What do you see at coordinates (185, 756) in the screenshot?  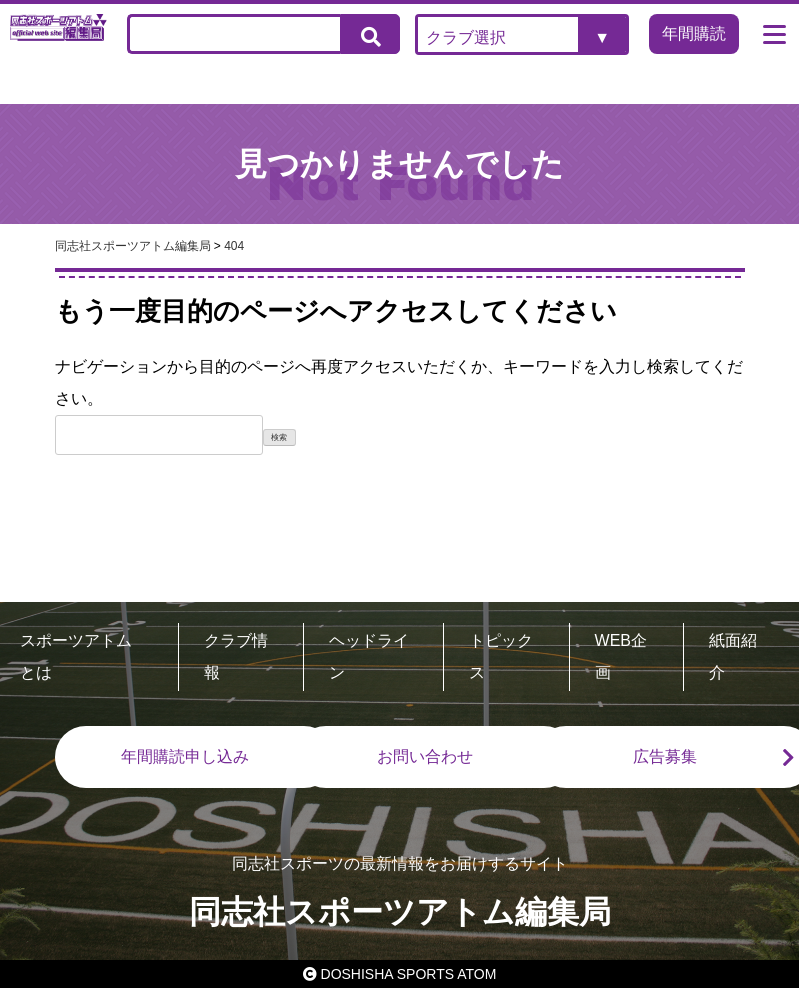 I see `年間購読申し込み` at bounding box center [185, 756].